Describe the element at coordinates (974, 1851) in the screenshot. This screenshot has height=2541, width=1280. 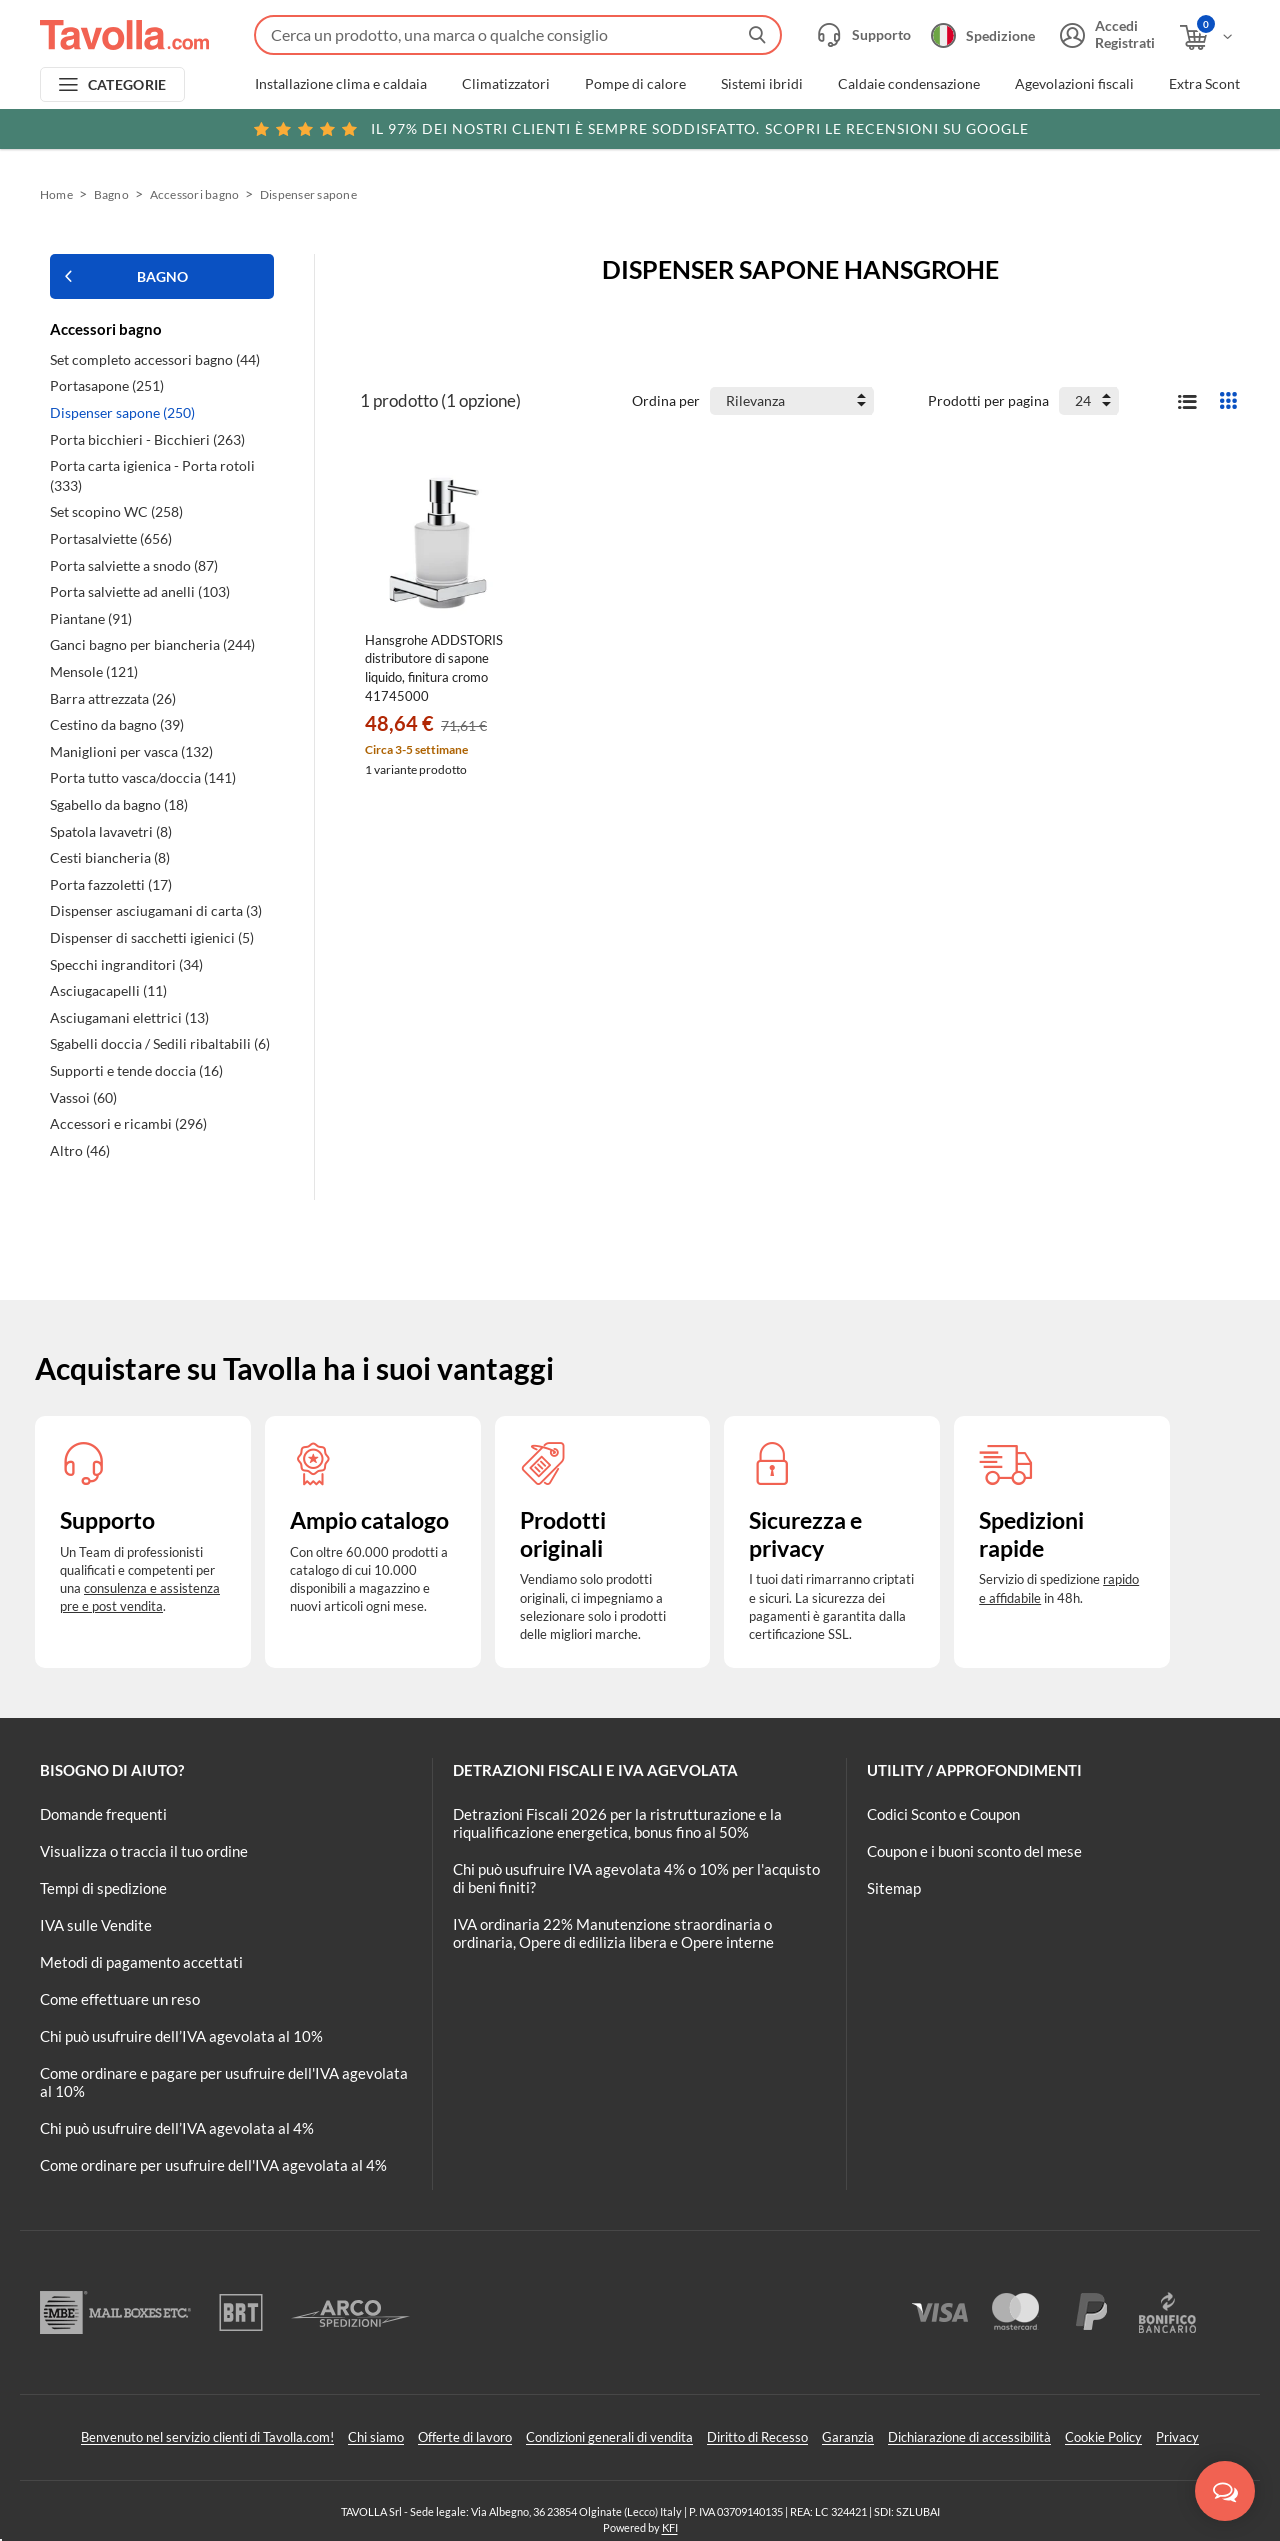
I see `Coupon e i buoni sconto del mese` at that location.